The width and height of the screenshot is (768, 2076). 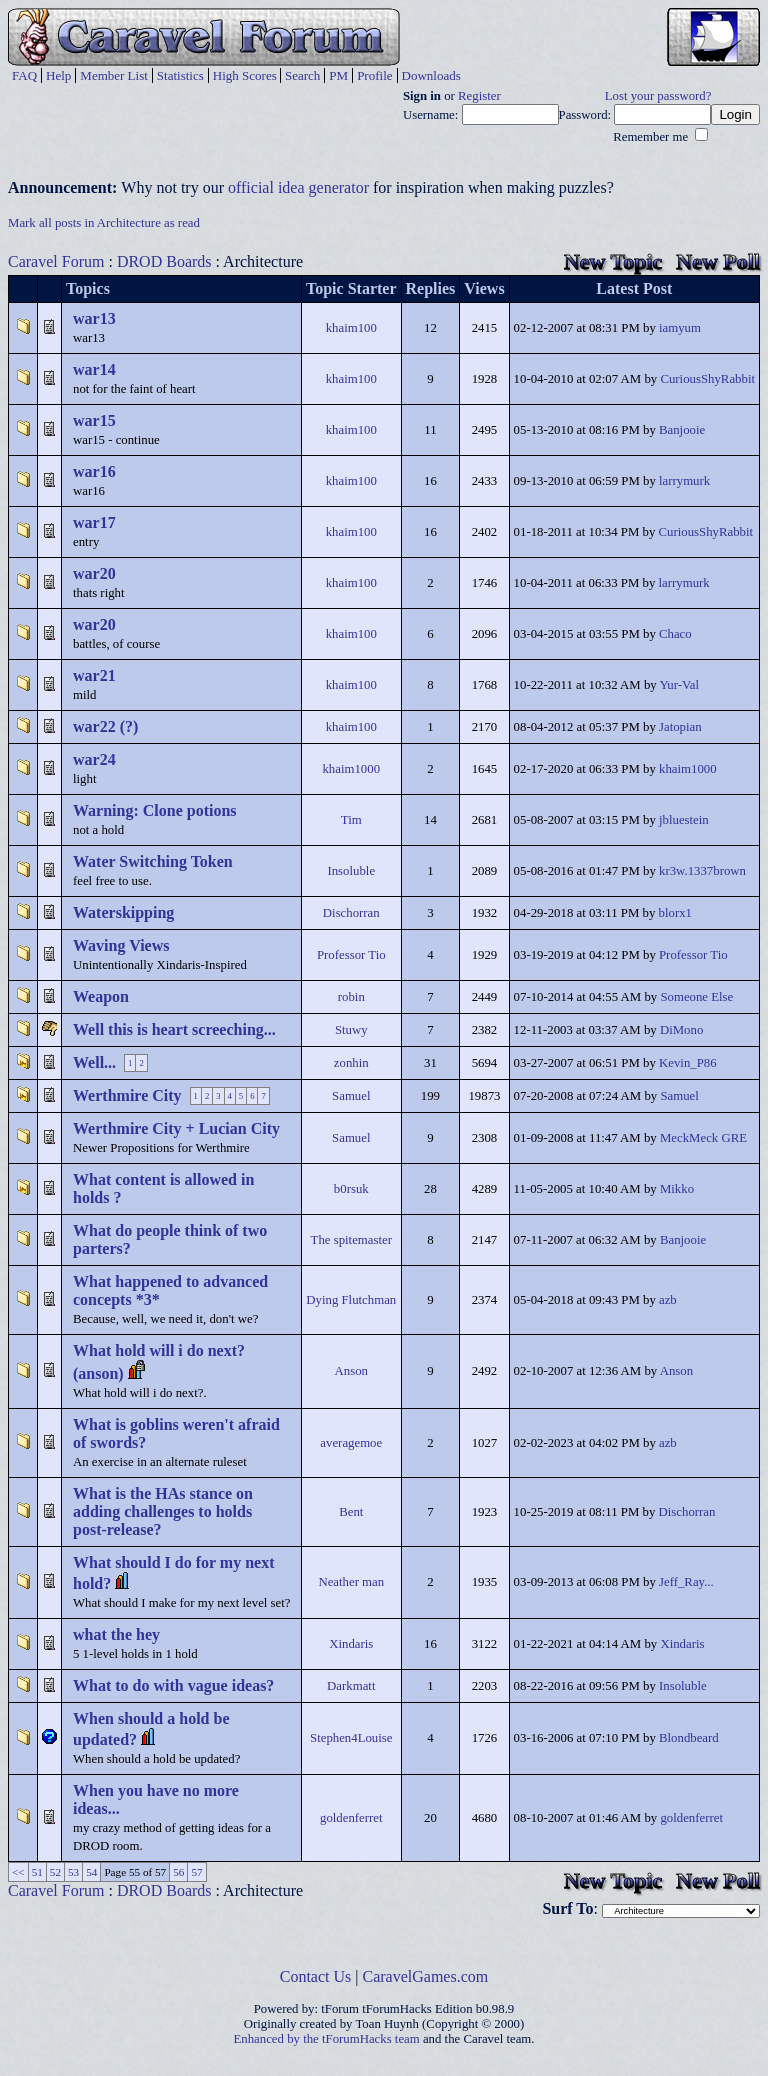 I want to click on High Scores, so click(x=245, y=75).